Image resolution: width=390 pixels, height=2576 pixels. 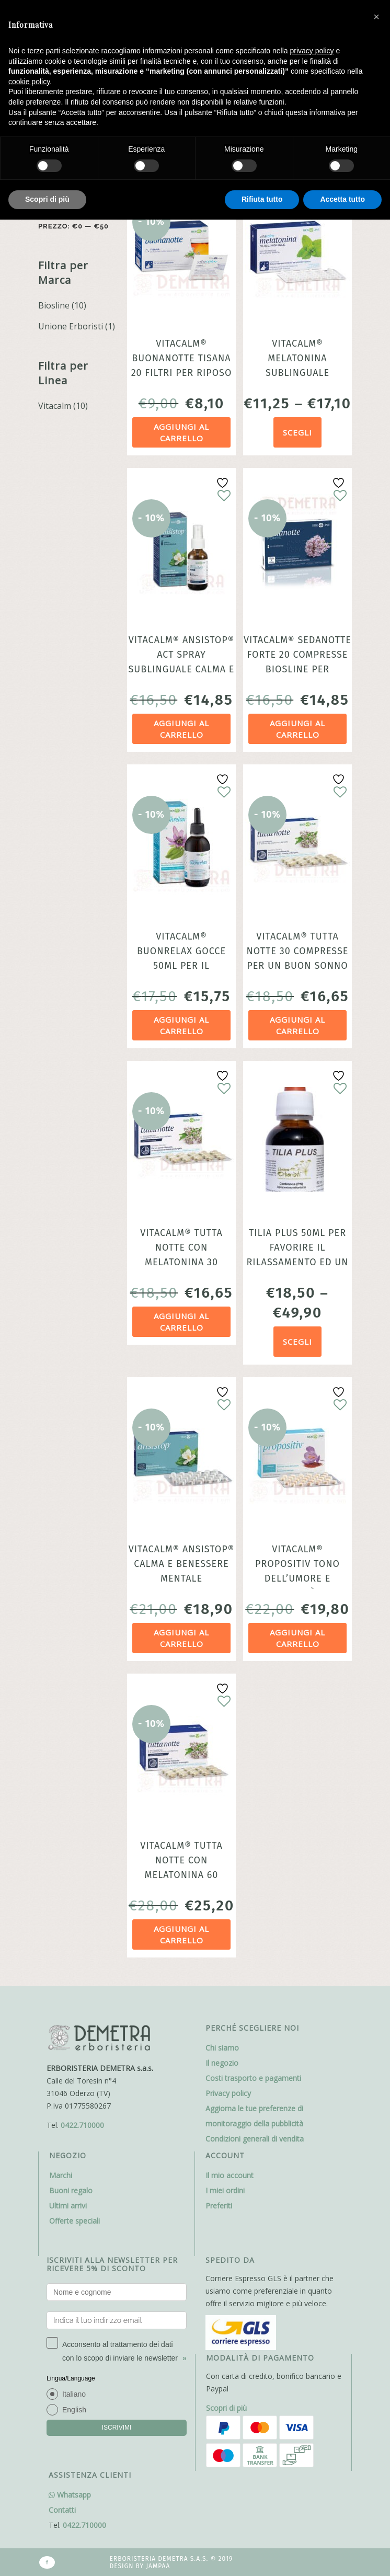 I want to click on Marchi, so click(x=60, y=2175).